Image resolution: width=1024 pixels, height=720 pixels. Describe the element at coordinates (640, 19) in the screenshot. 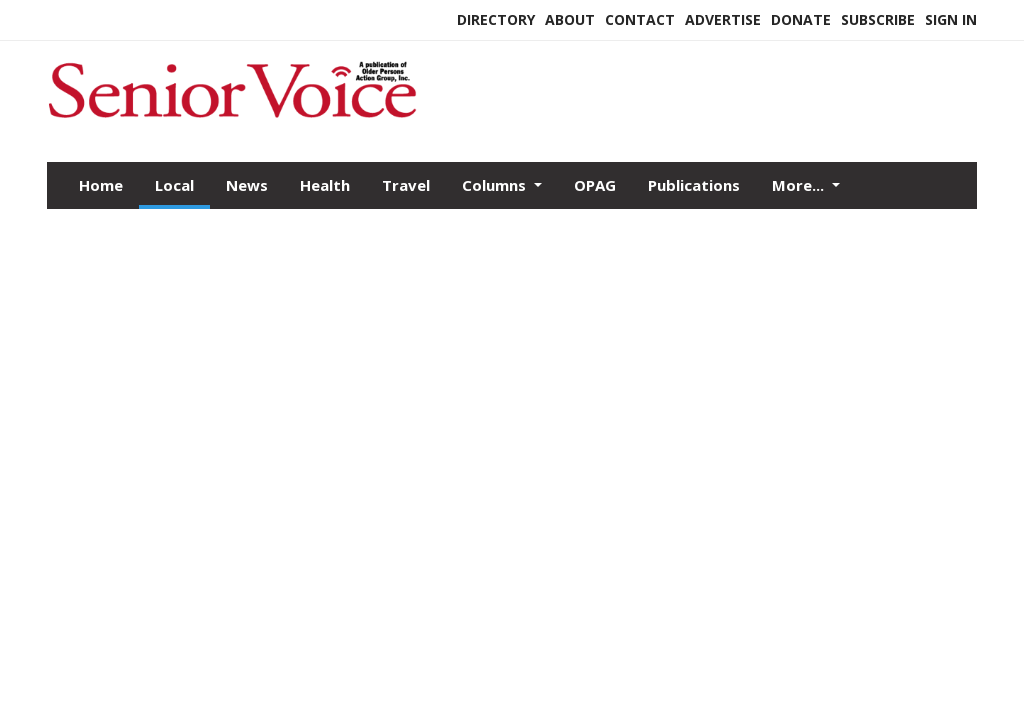

I see `Contact` at that location.